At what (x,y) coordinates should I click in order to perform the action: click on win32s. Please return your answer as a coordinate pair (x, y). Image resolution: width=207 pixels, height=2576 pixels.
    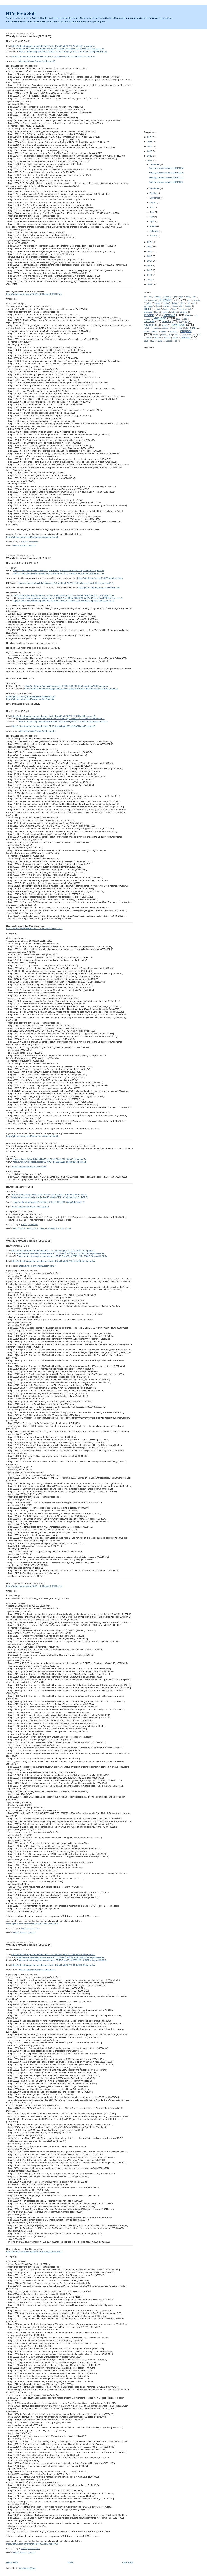
    Looking at the image, I should click on (166, 338).